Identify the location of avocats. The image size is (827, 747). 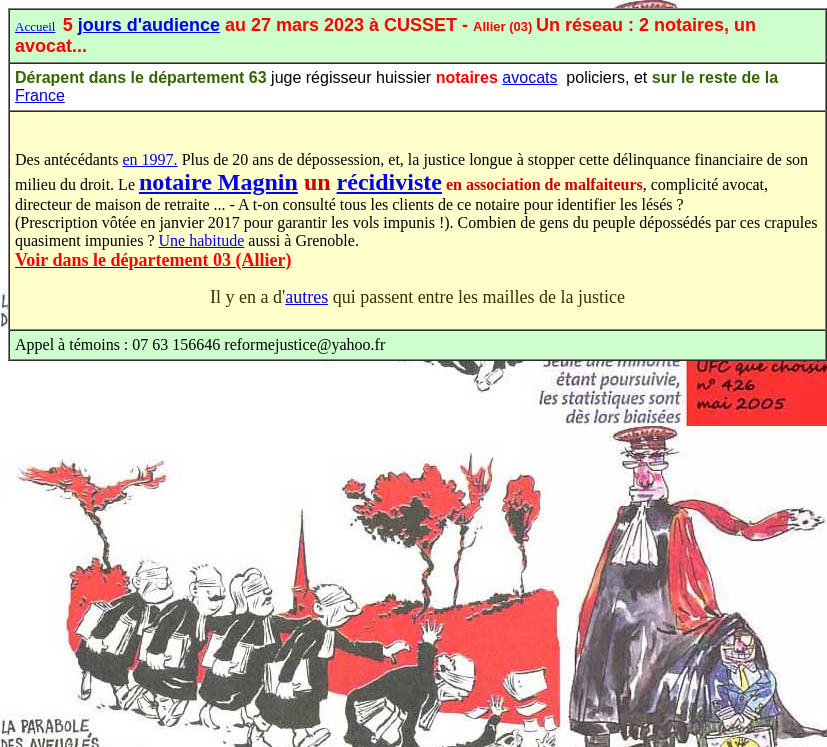
(529, 77).